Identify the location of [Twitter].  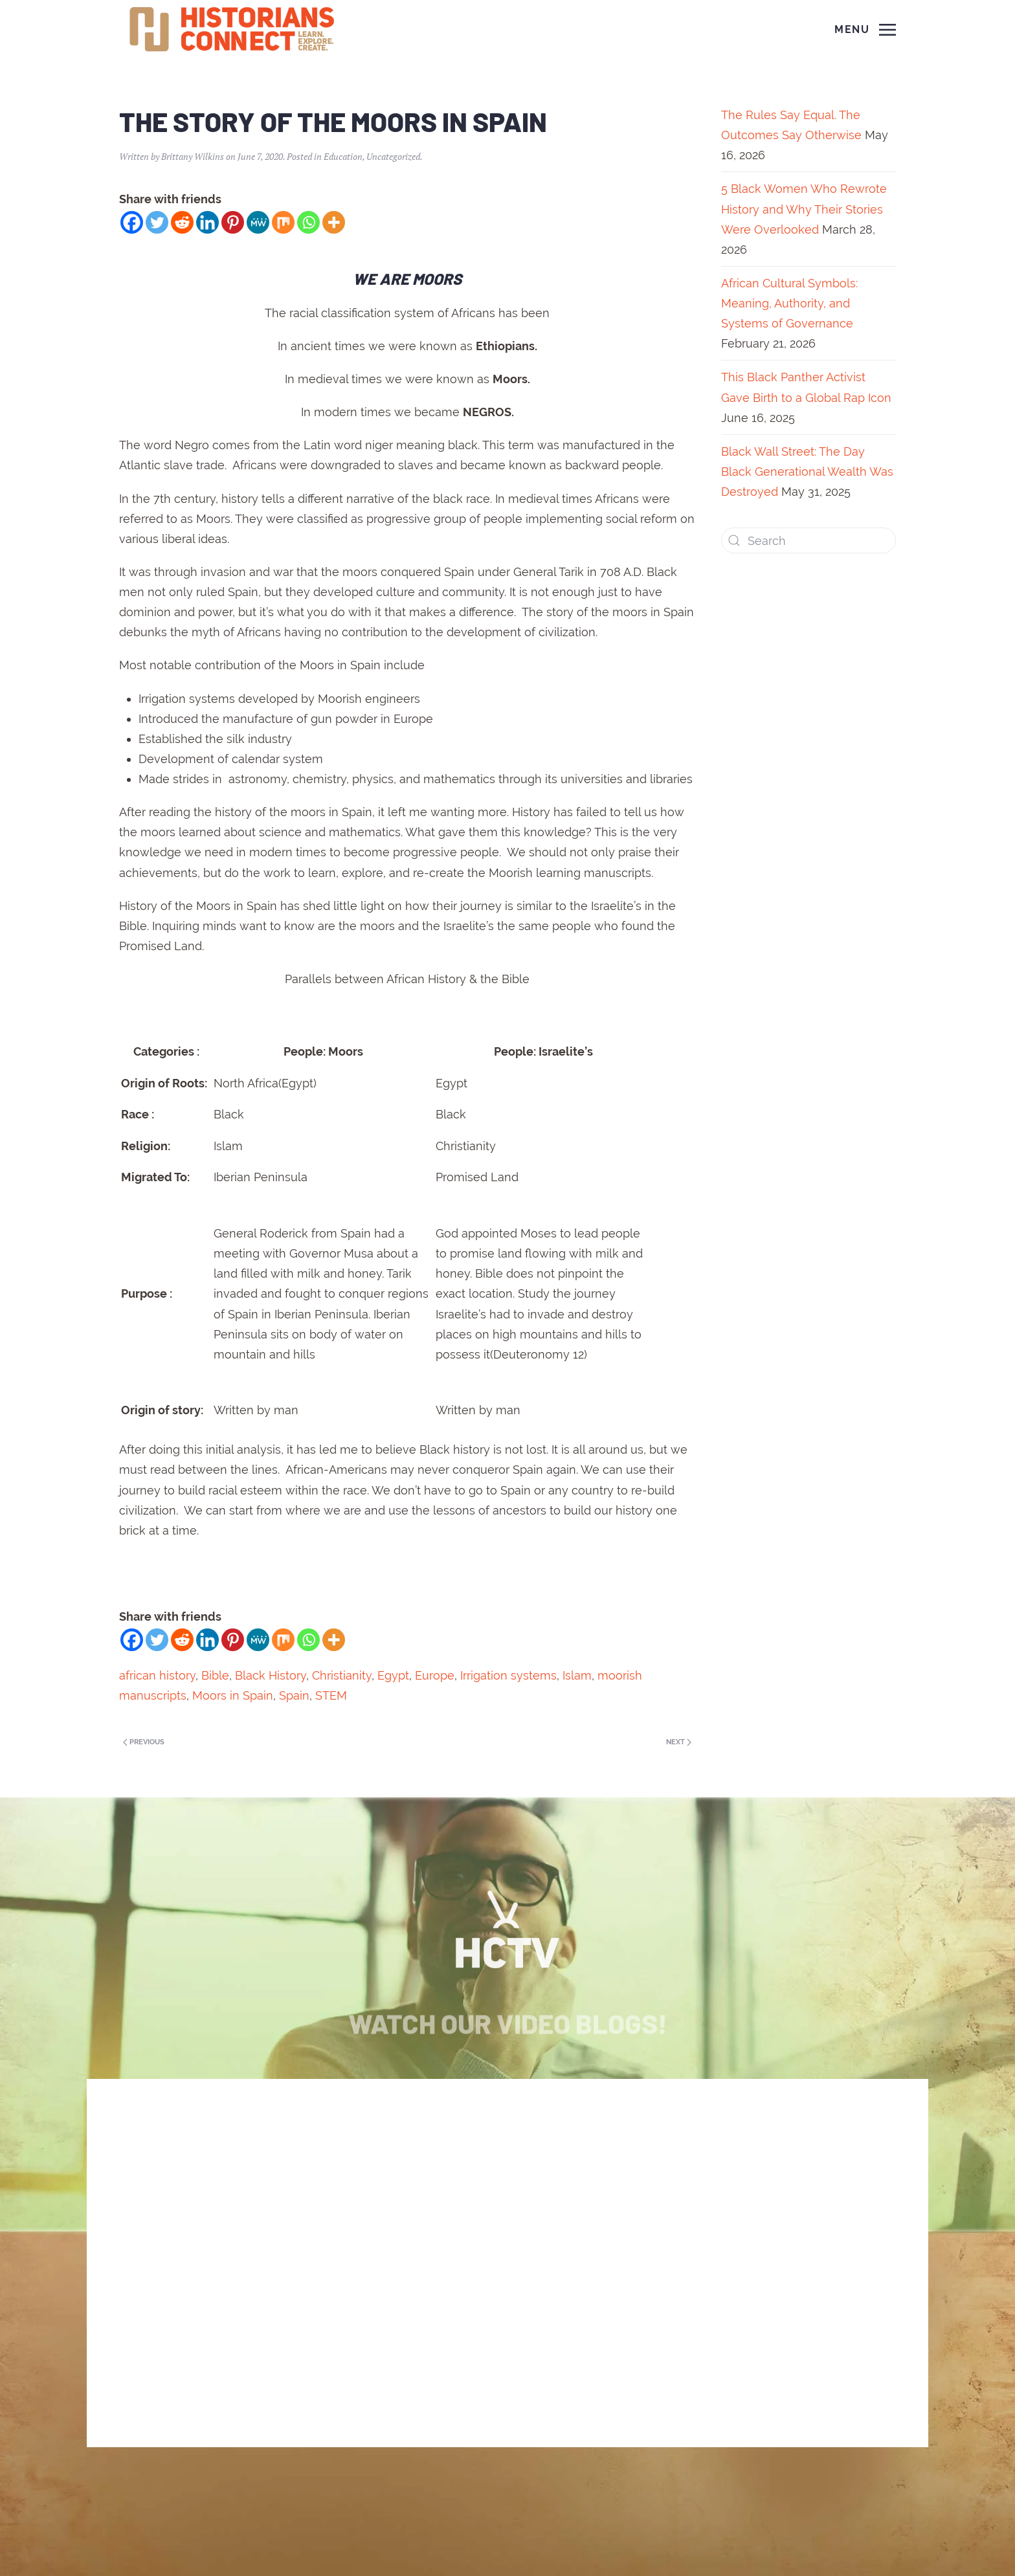
(157, 222).